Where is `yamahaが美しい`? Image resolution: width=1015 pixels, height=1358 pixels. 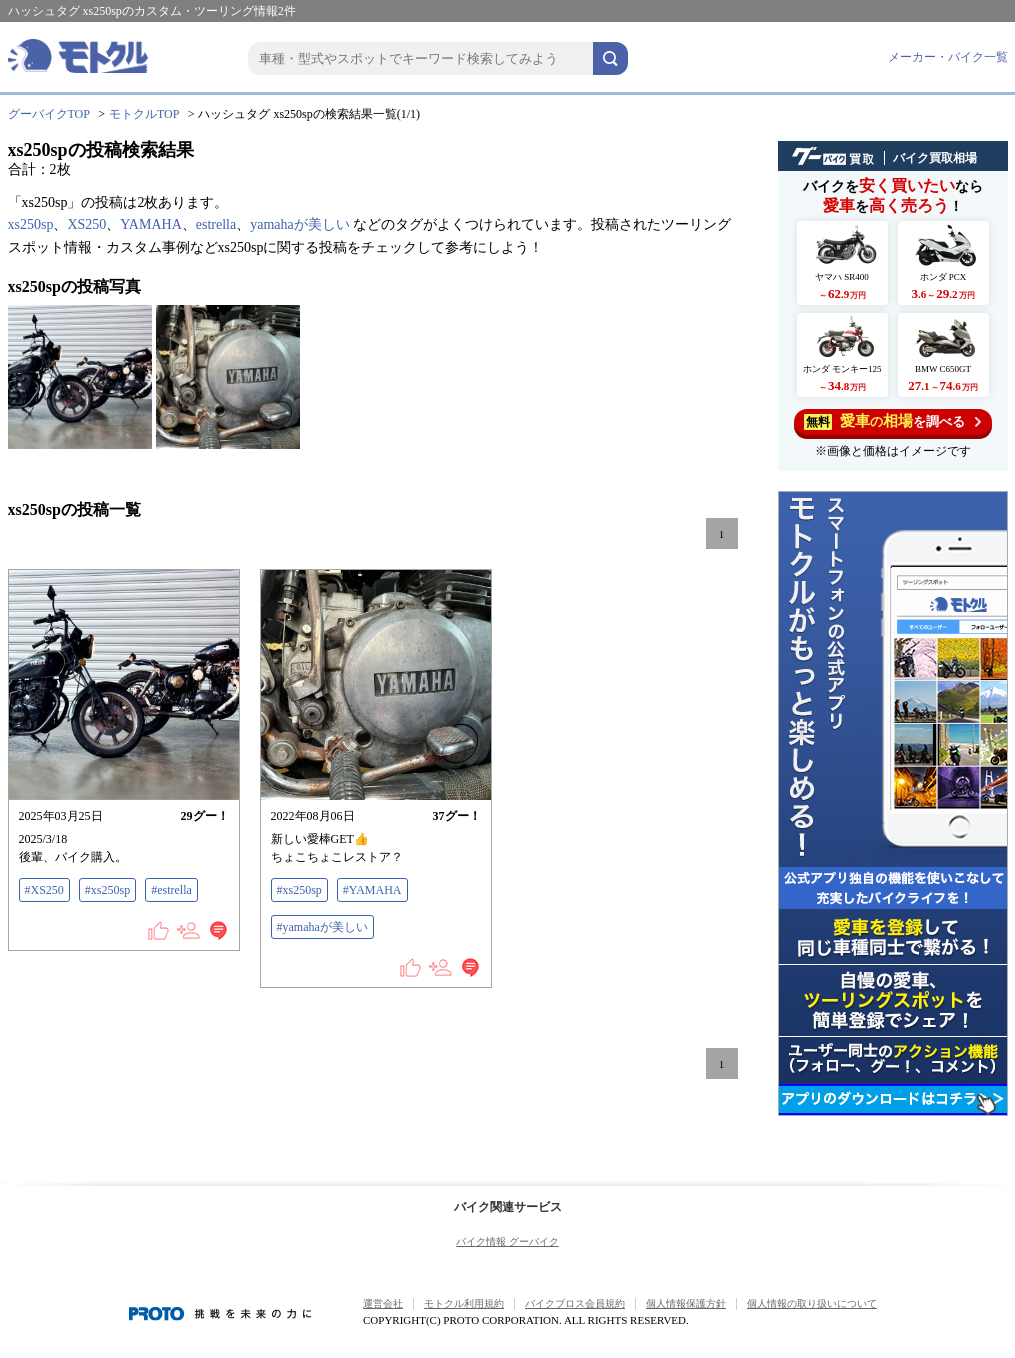 yamahaが美しい is located at coordinates (300, 224).